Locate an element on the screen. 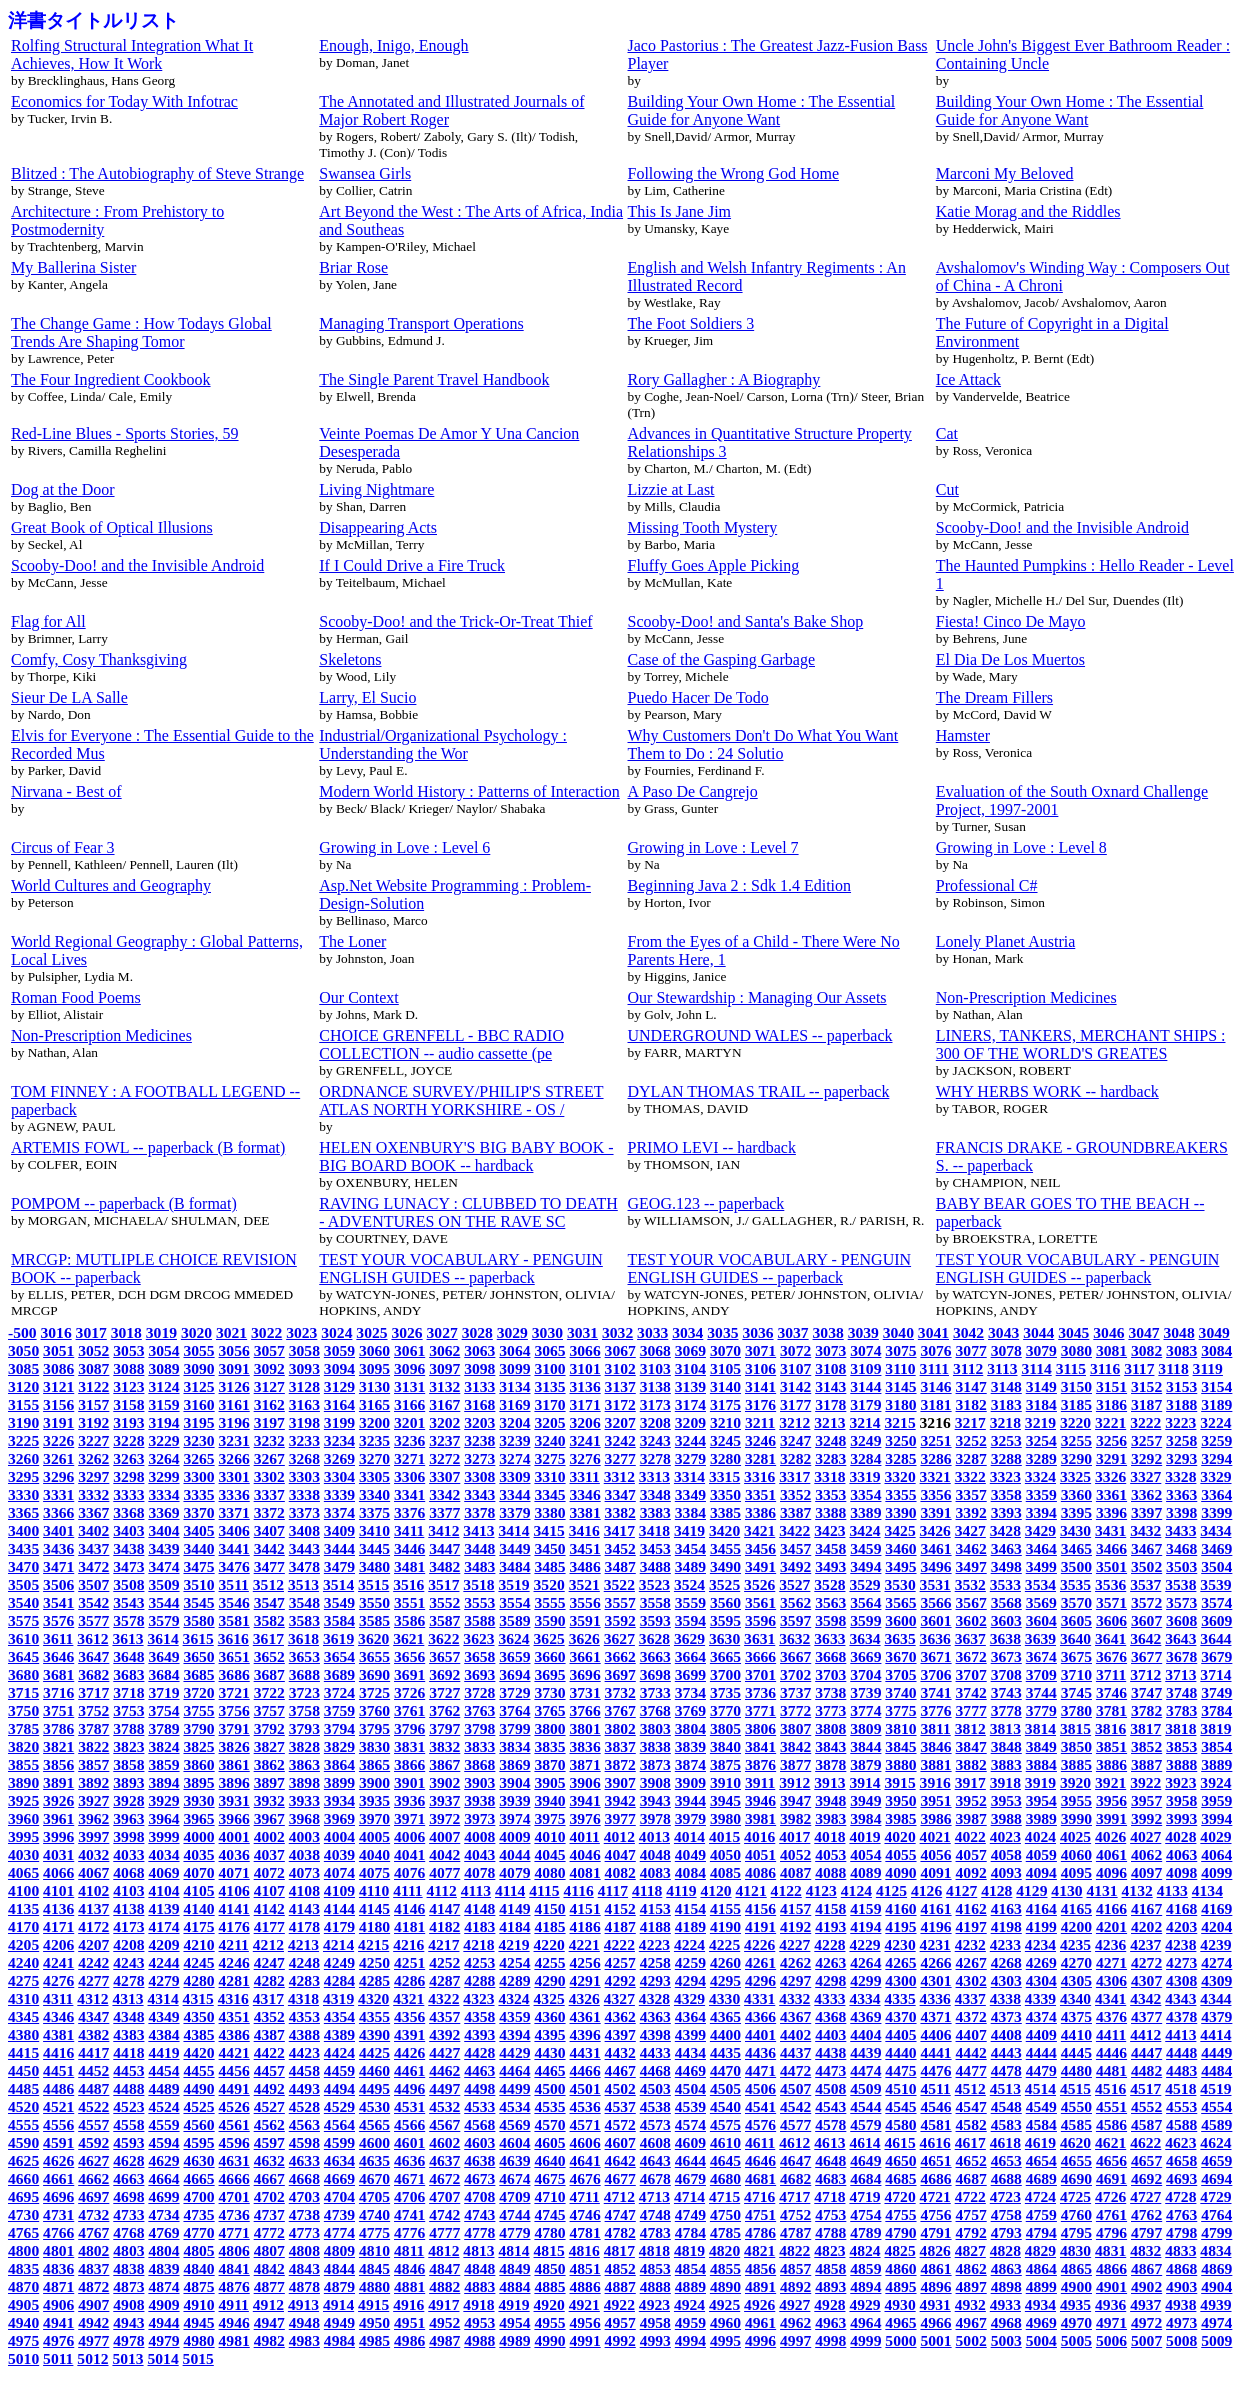  4632 is located at coordinates (269, 2160).